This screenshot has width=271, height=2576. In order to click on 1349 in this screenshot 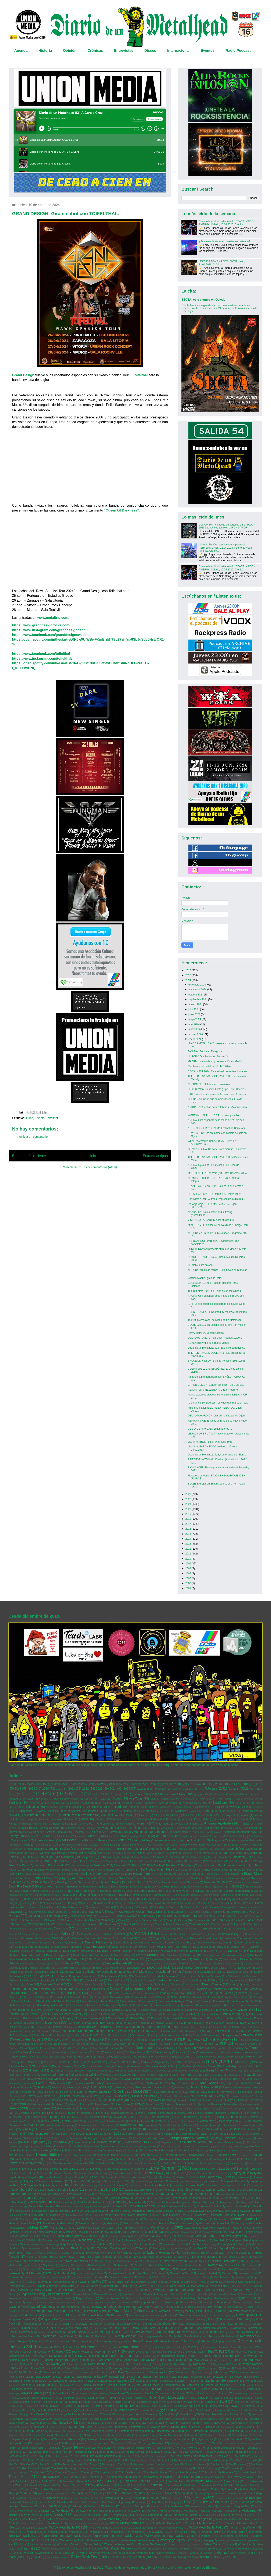, I will do `click(54, 1784)`.